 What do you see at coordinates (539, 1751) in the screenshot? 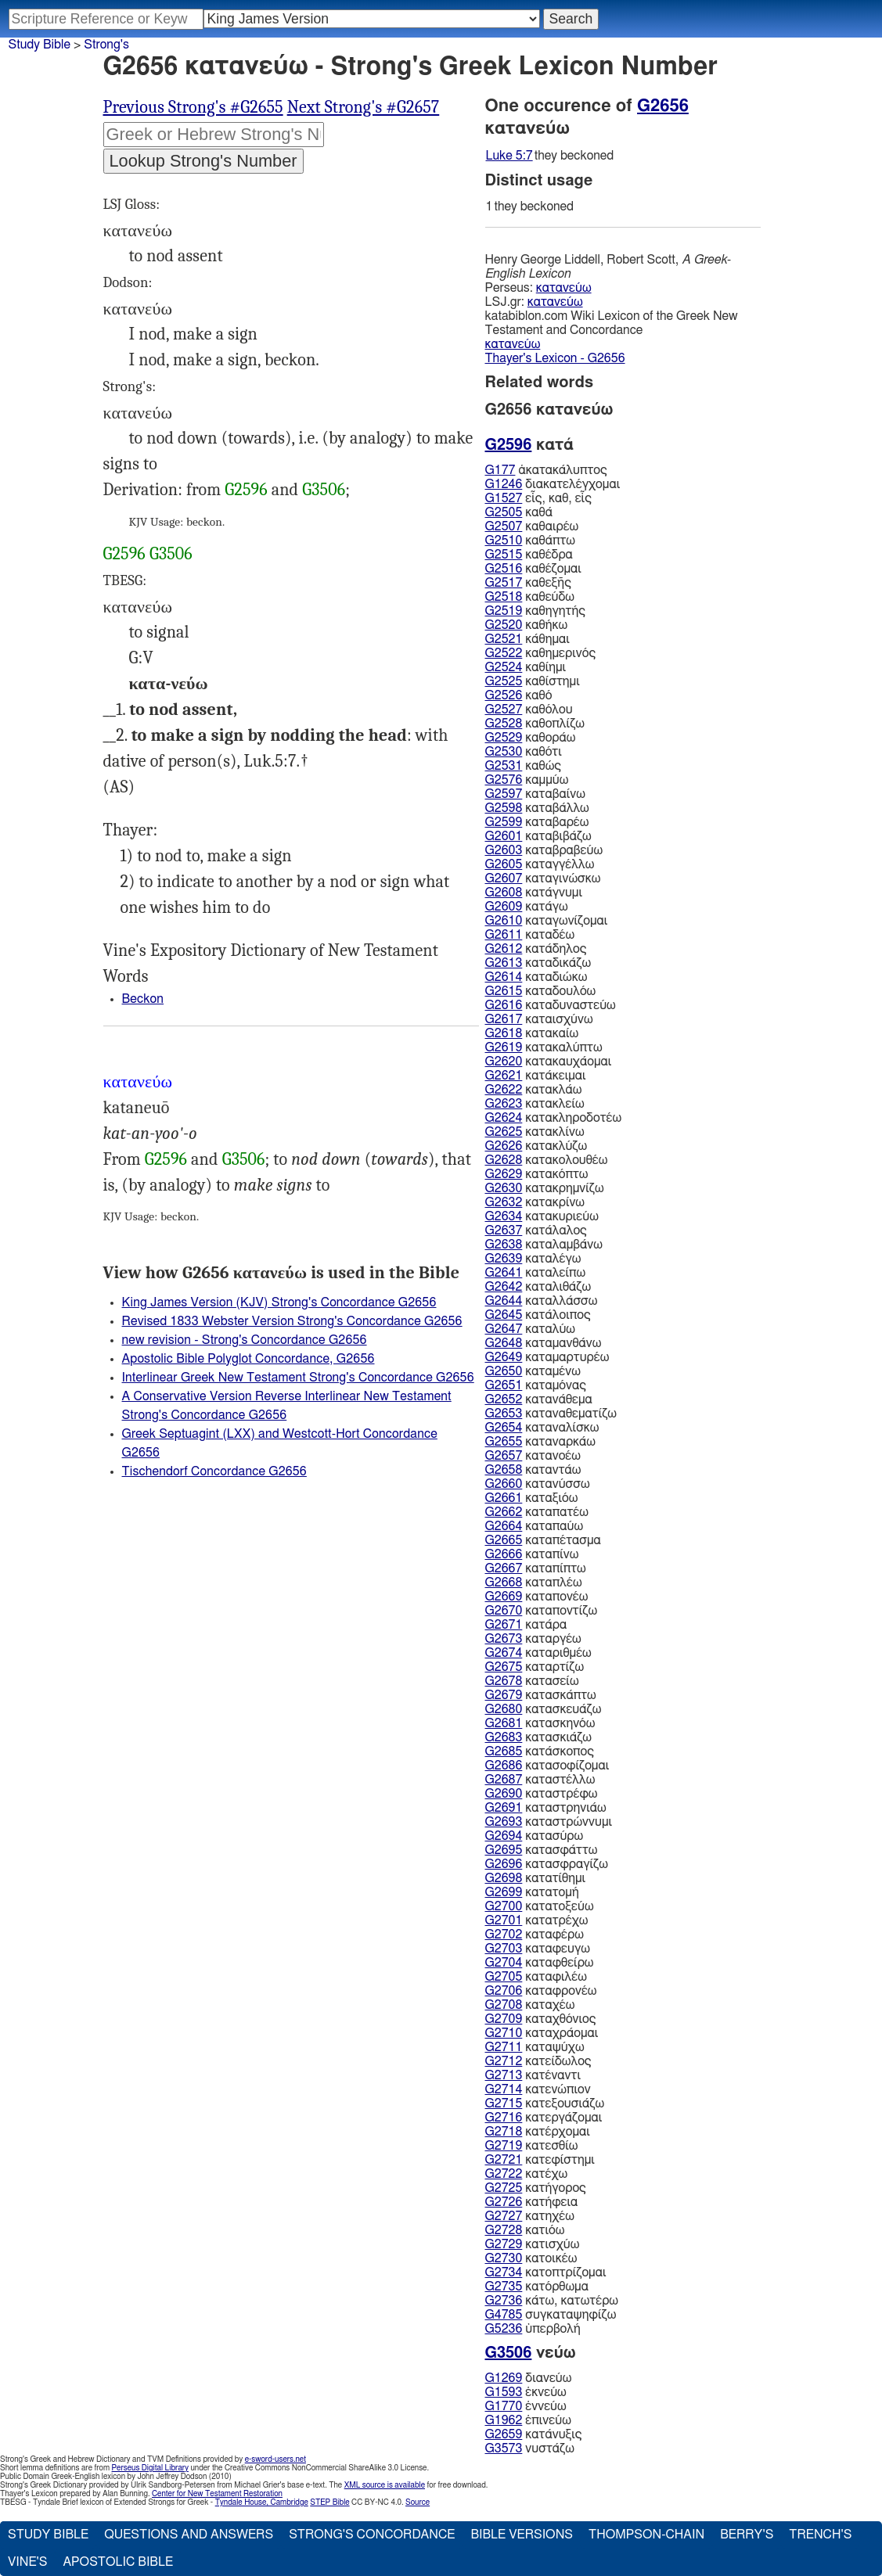
I see `κατάσκοπος` at bounding box center [539, 1751].